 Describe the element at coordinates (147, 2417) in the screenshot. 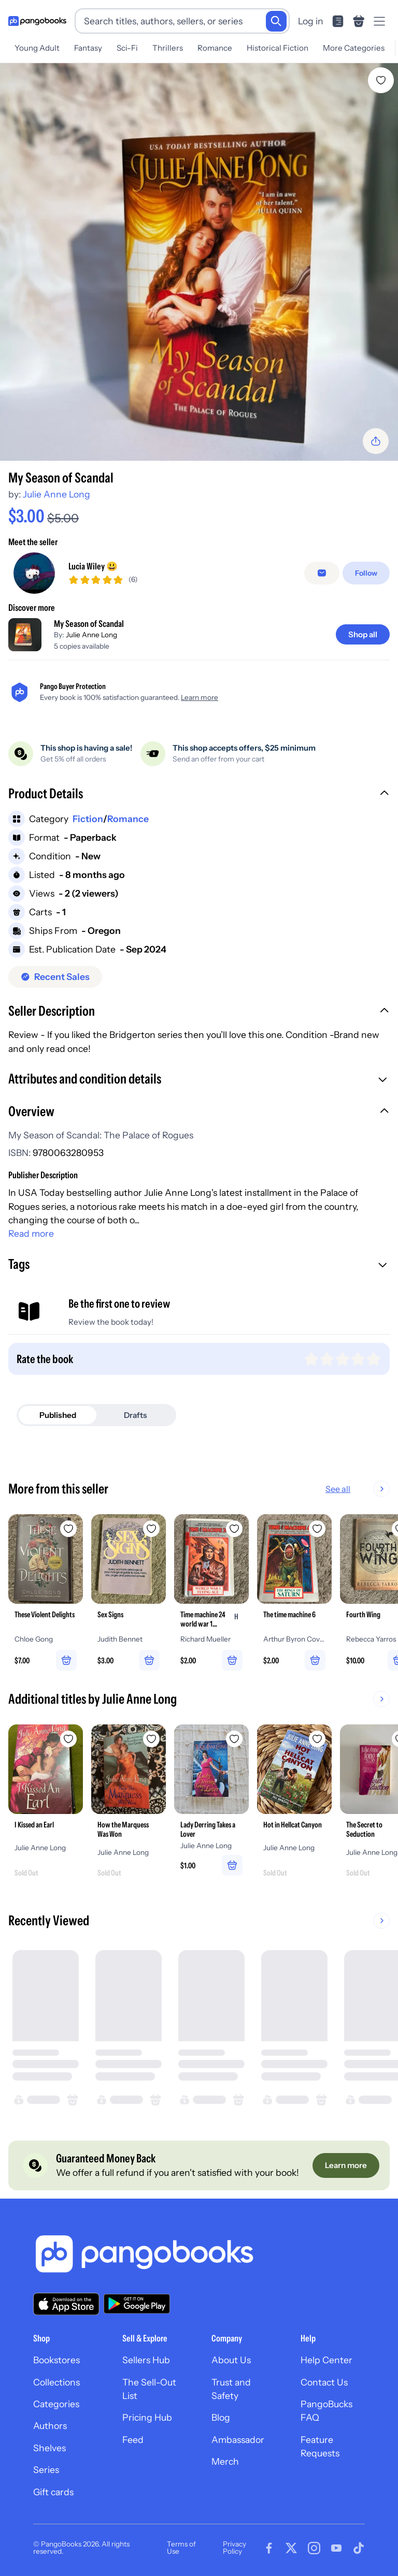

I see `Pricing Hub` at that location.